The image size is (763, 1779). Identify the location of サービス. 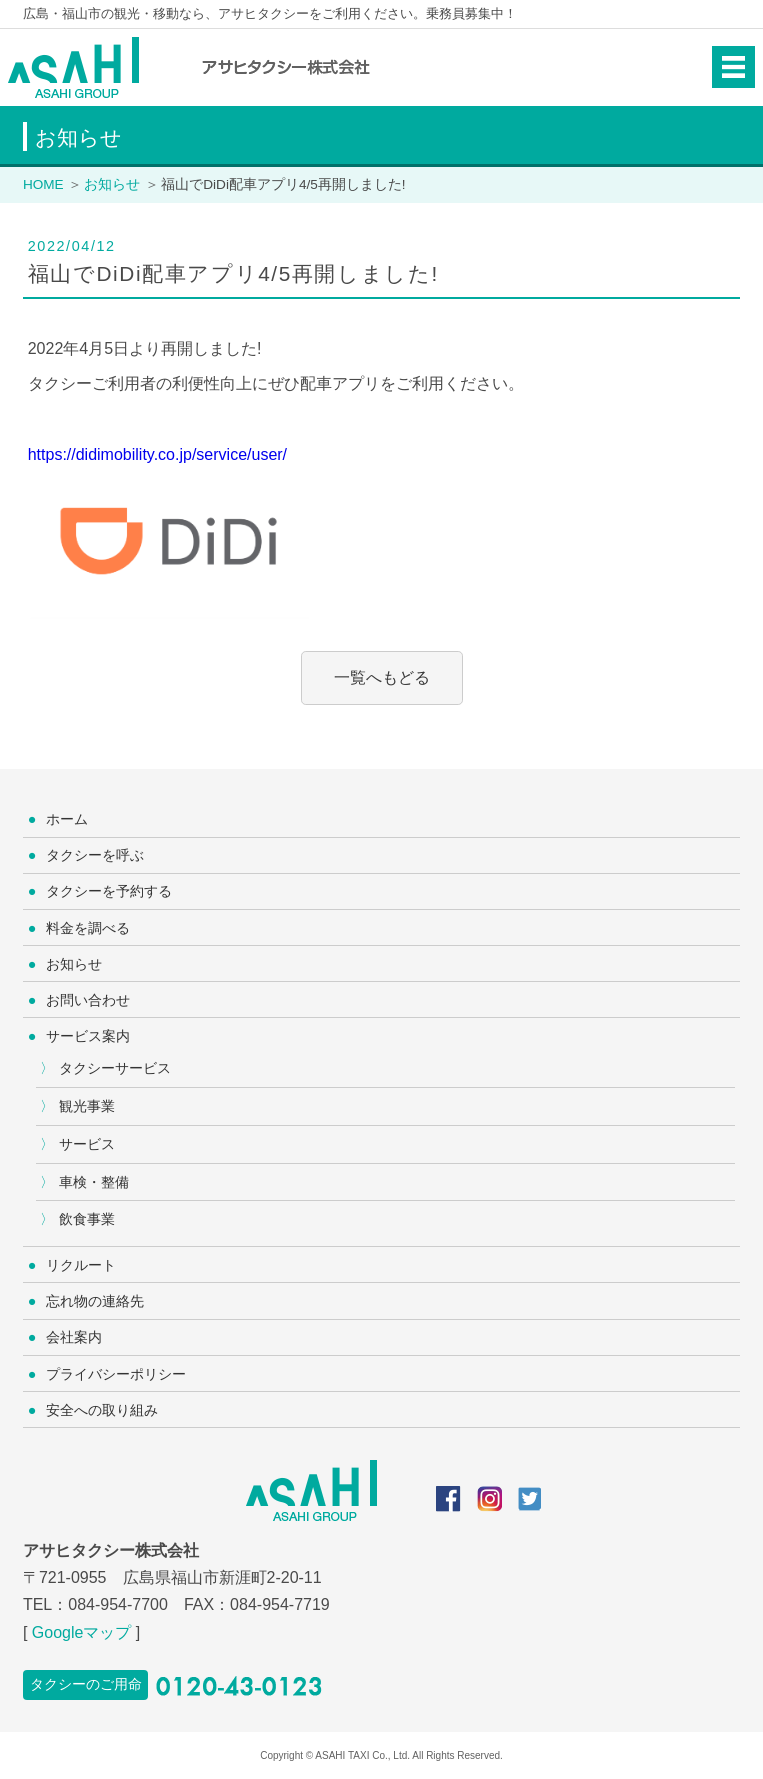
(87, 1144).